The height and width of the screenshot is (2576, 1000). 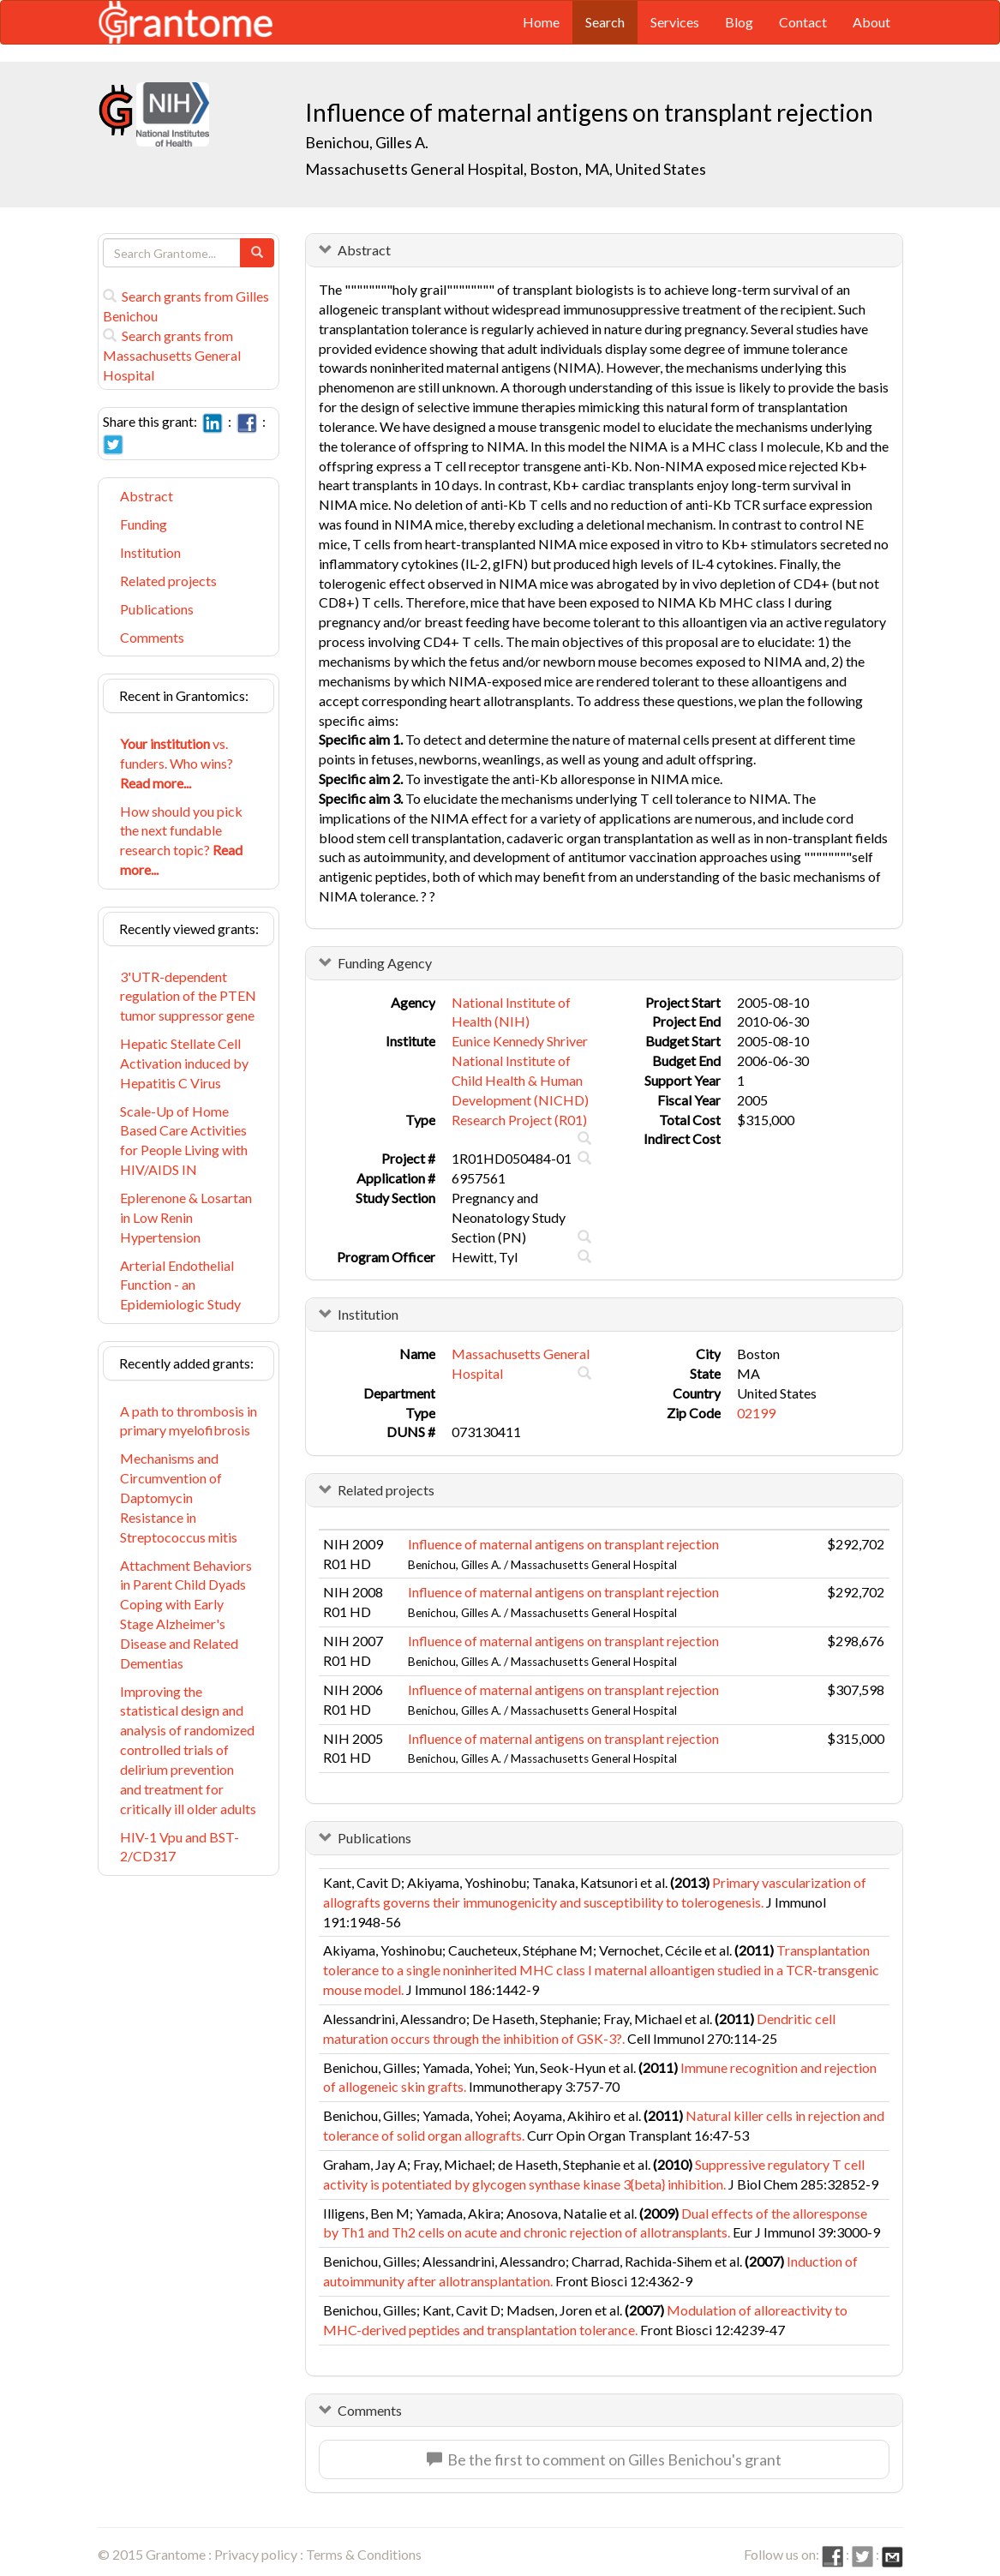 What do you see at coordinates (756, 1413) in the screenshot?
I see `02199` at bounding box center [756, 1413].